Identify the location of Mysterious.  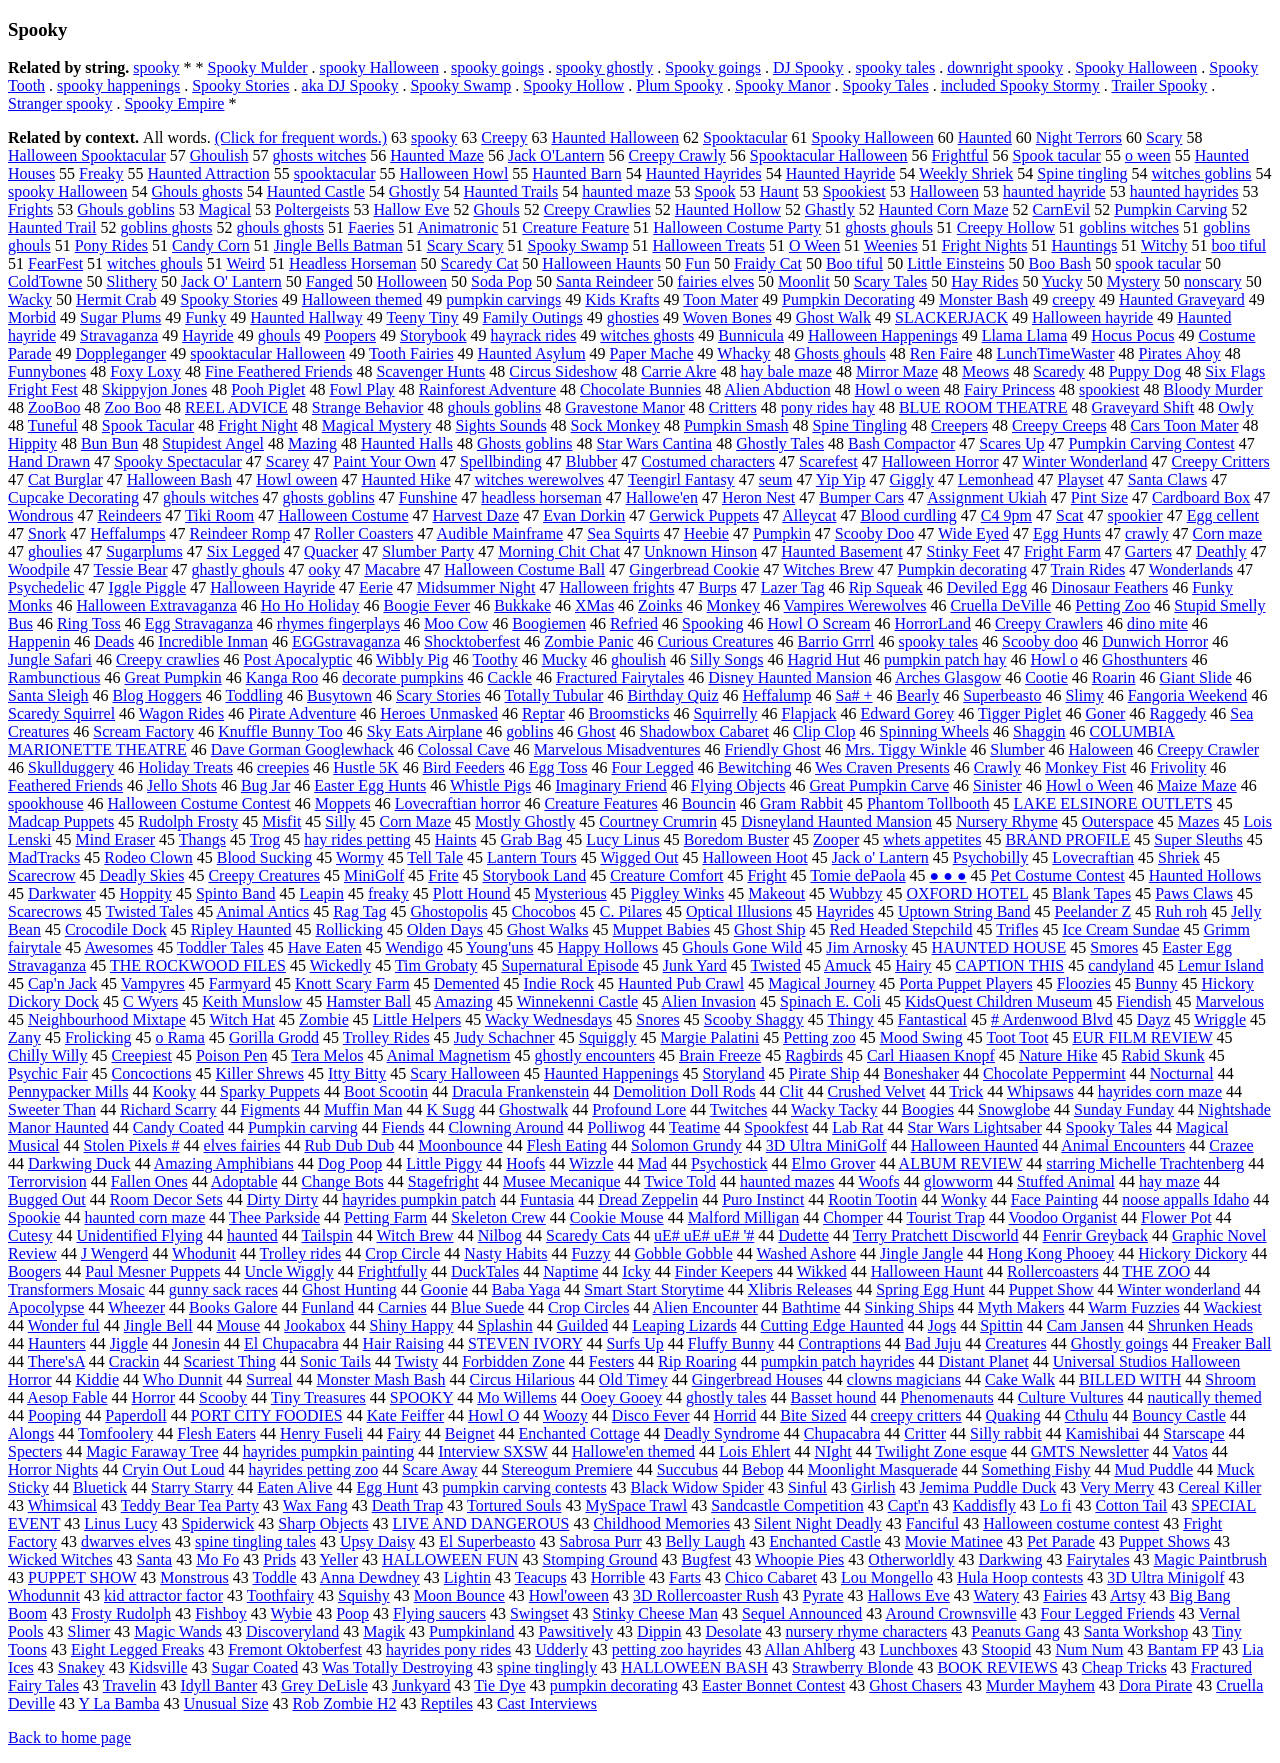
(571, 893).